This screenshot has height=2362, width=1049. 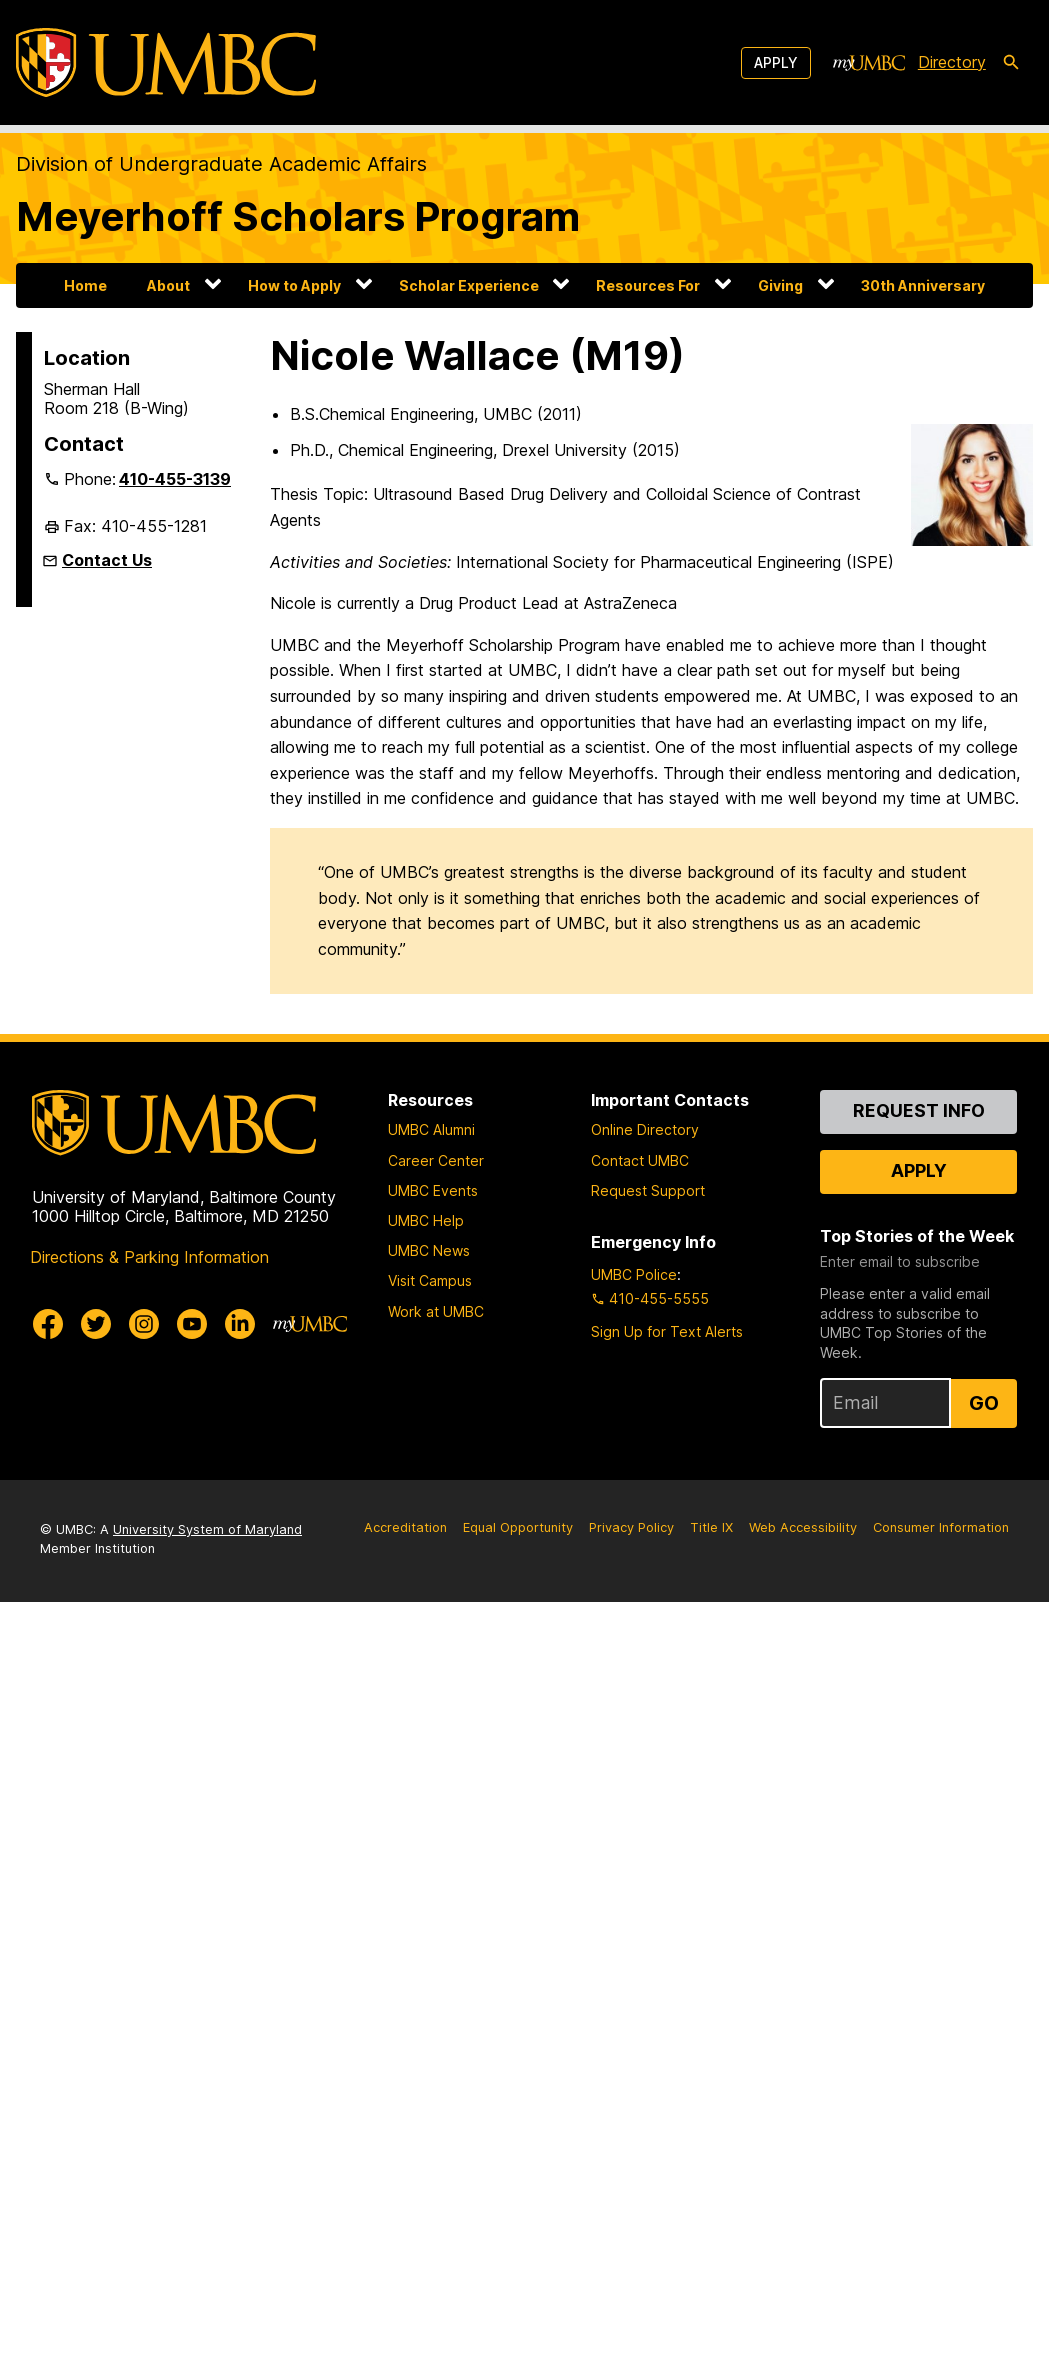 What do you see at coordinates (518, 1527) in the screenshot?
I see `Equal Opportunity` at bounding box center [518, 1527].